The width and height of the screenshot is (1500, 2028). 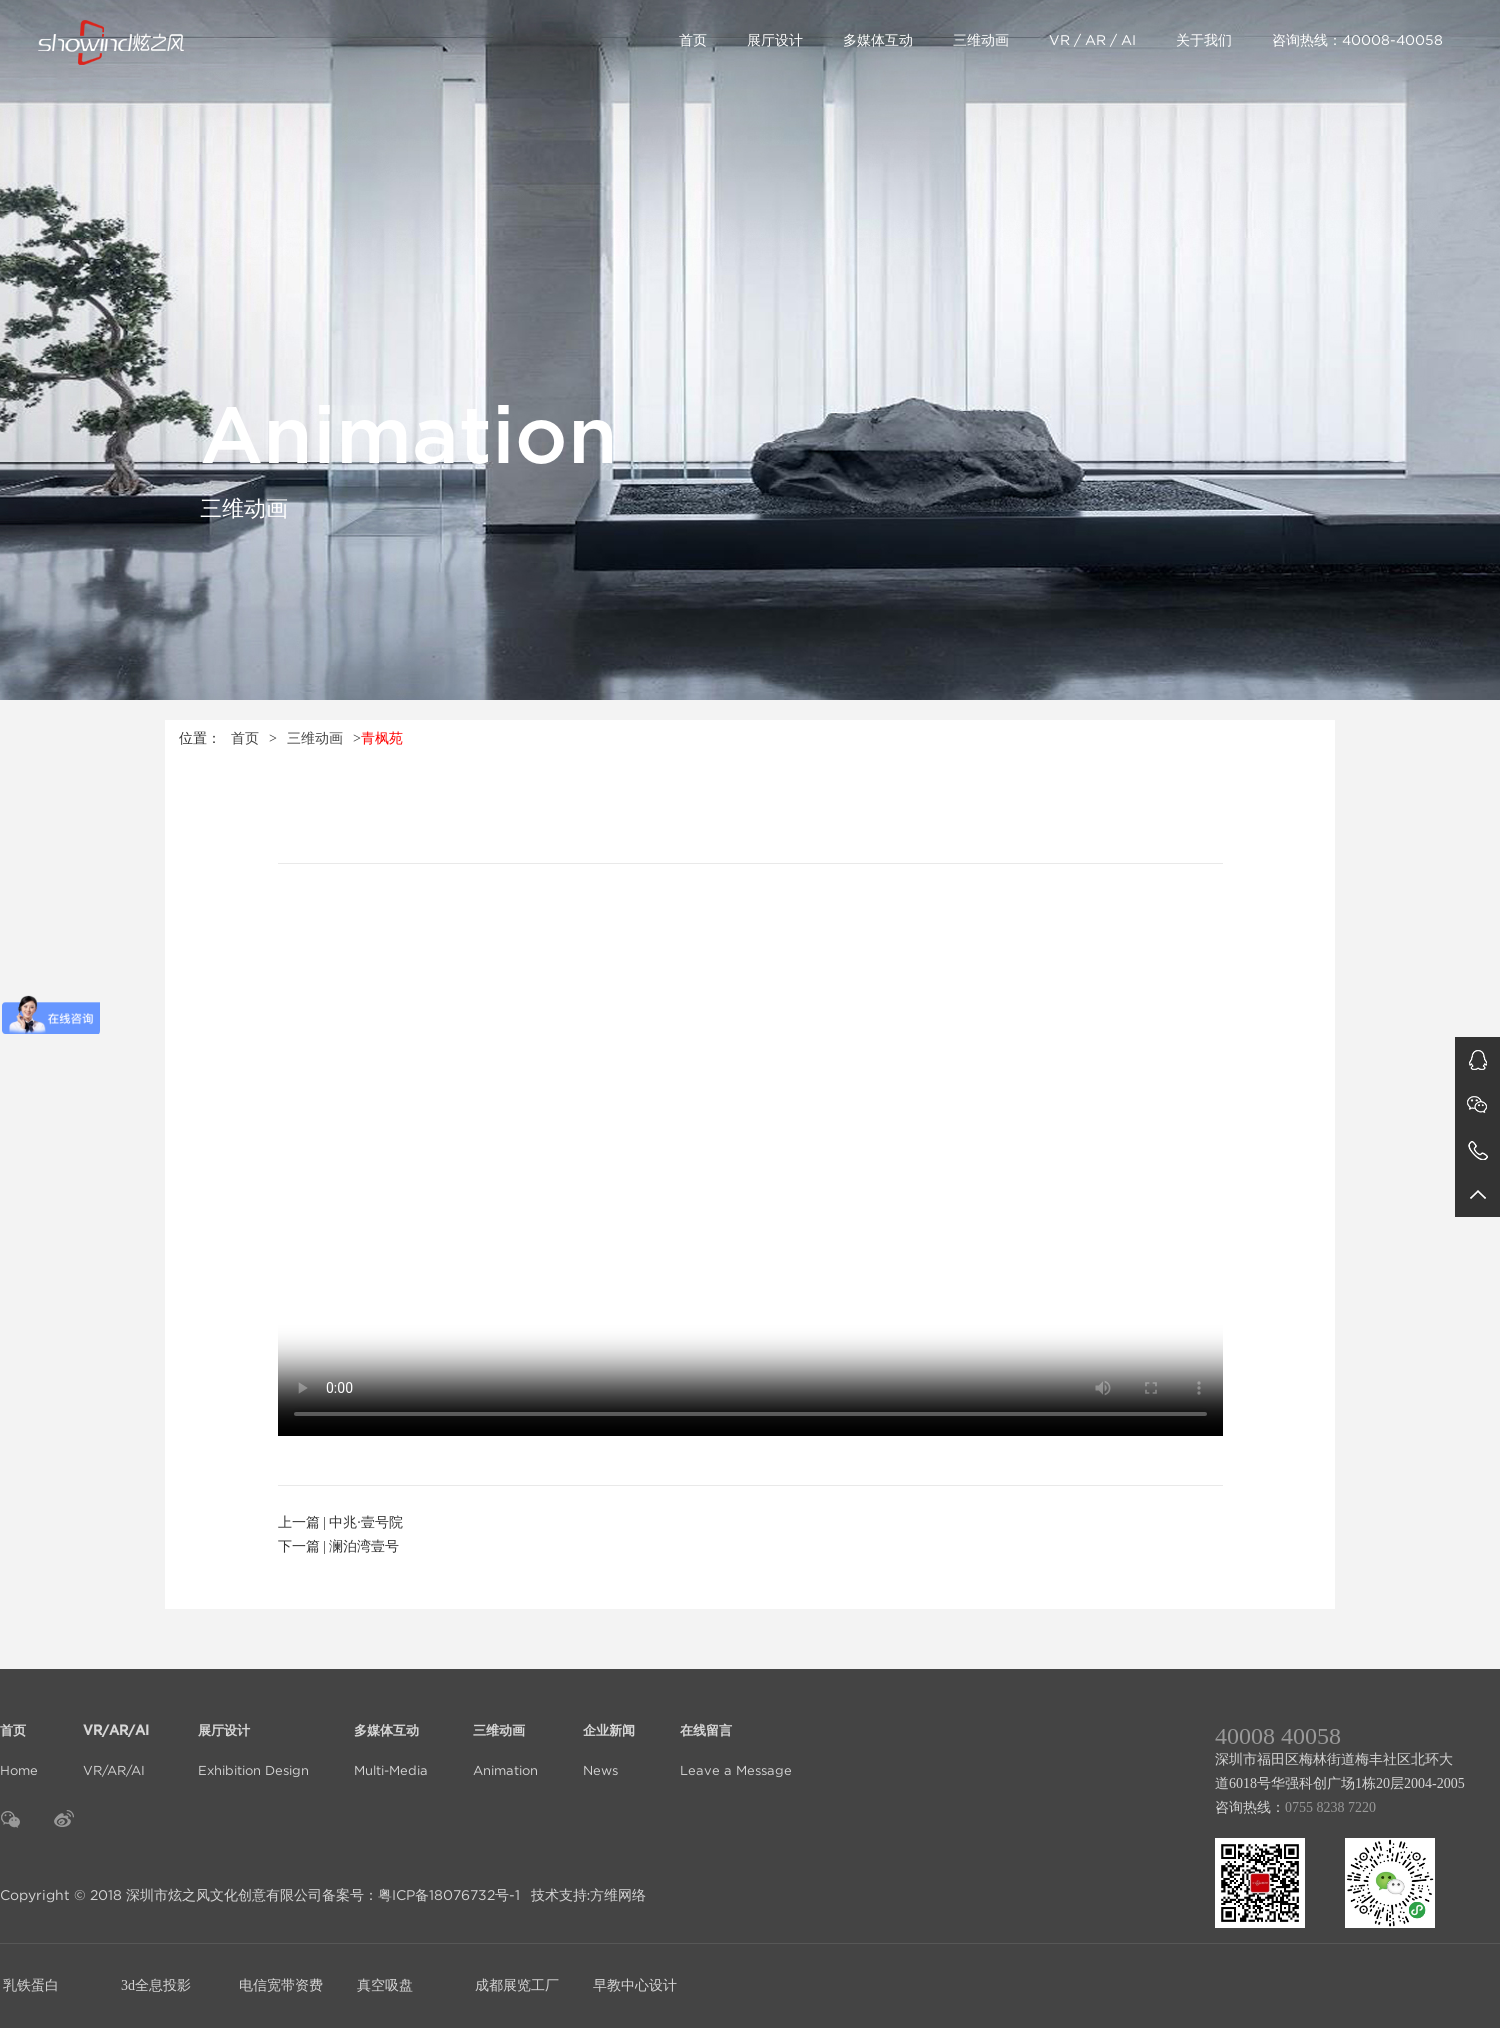 I want to click on VR/AR/AI, so click(x=118, y=1738).